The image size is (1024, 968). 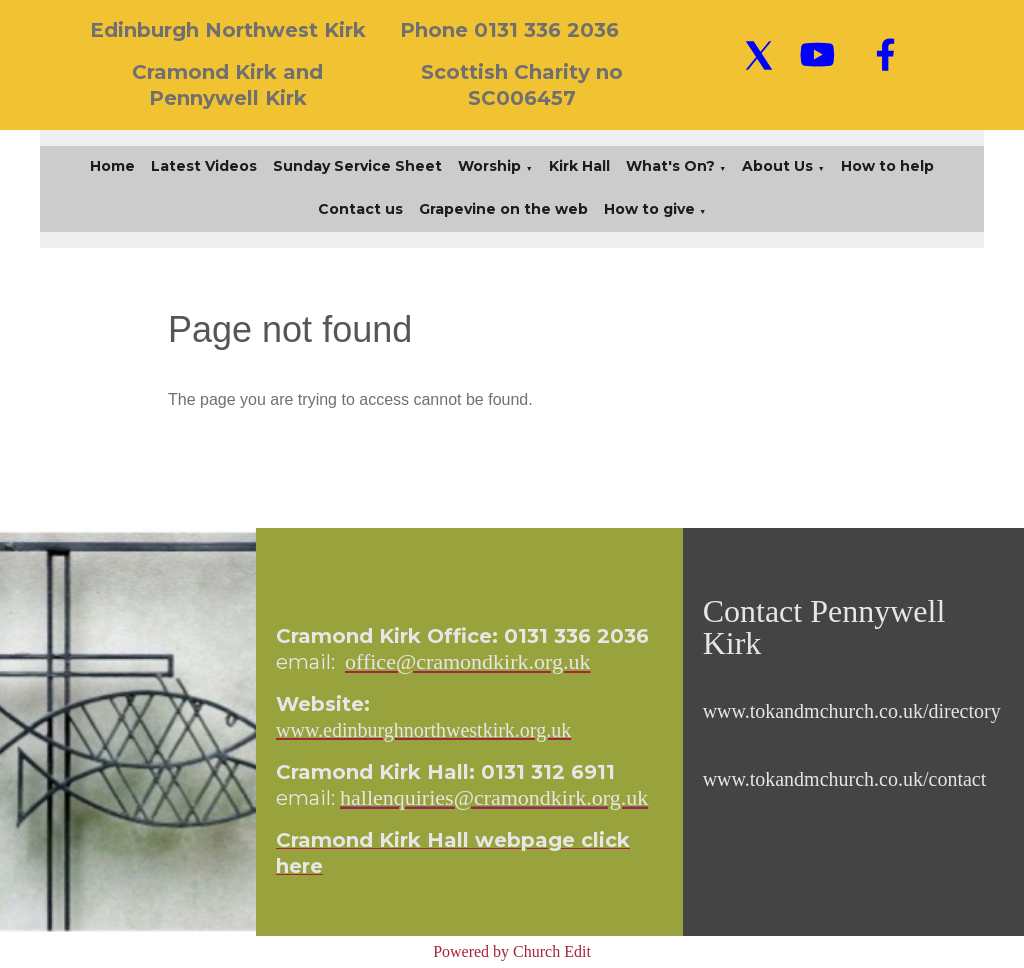 What do you see at coordinates (503, 209) in the screenshot?
I see `Grapevine on the web` at bounding box center [503, 209].